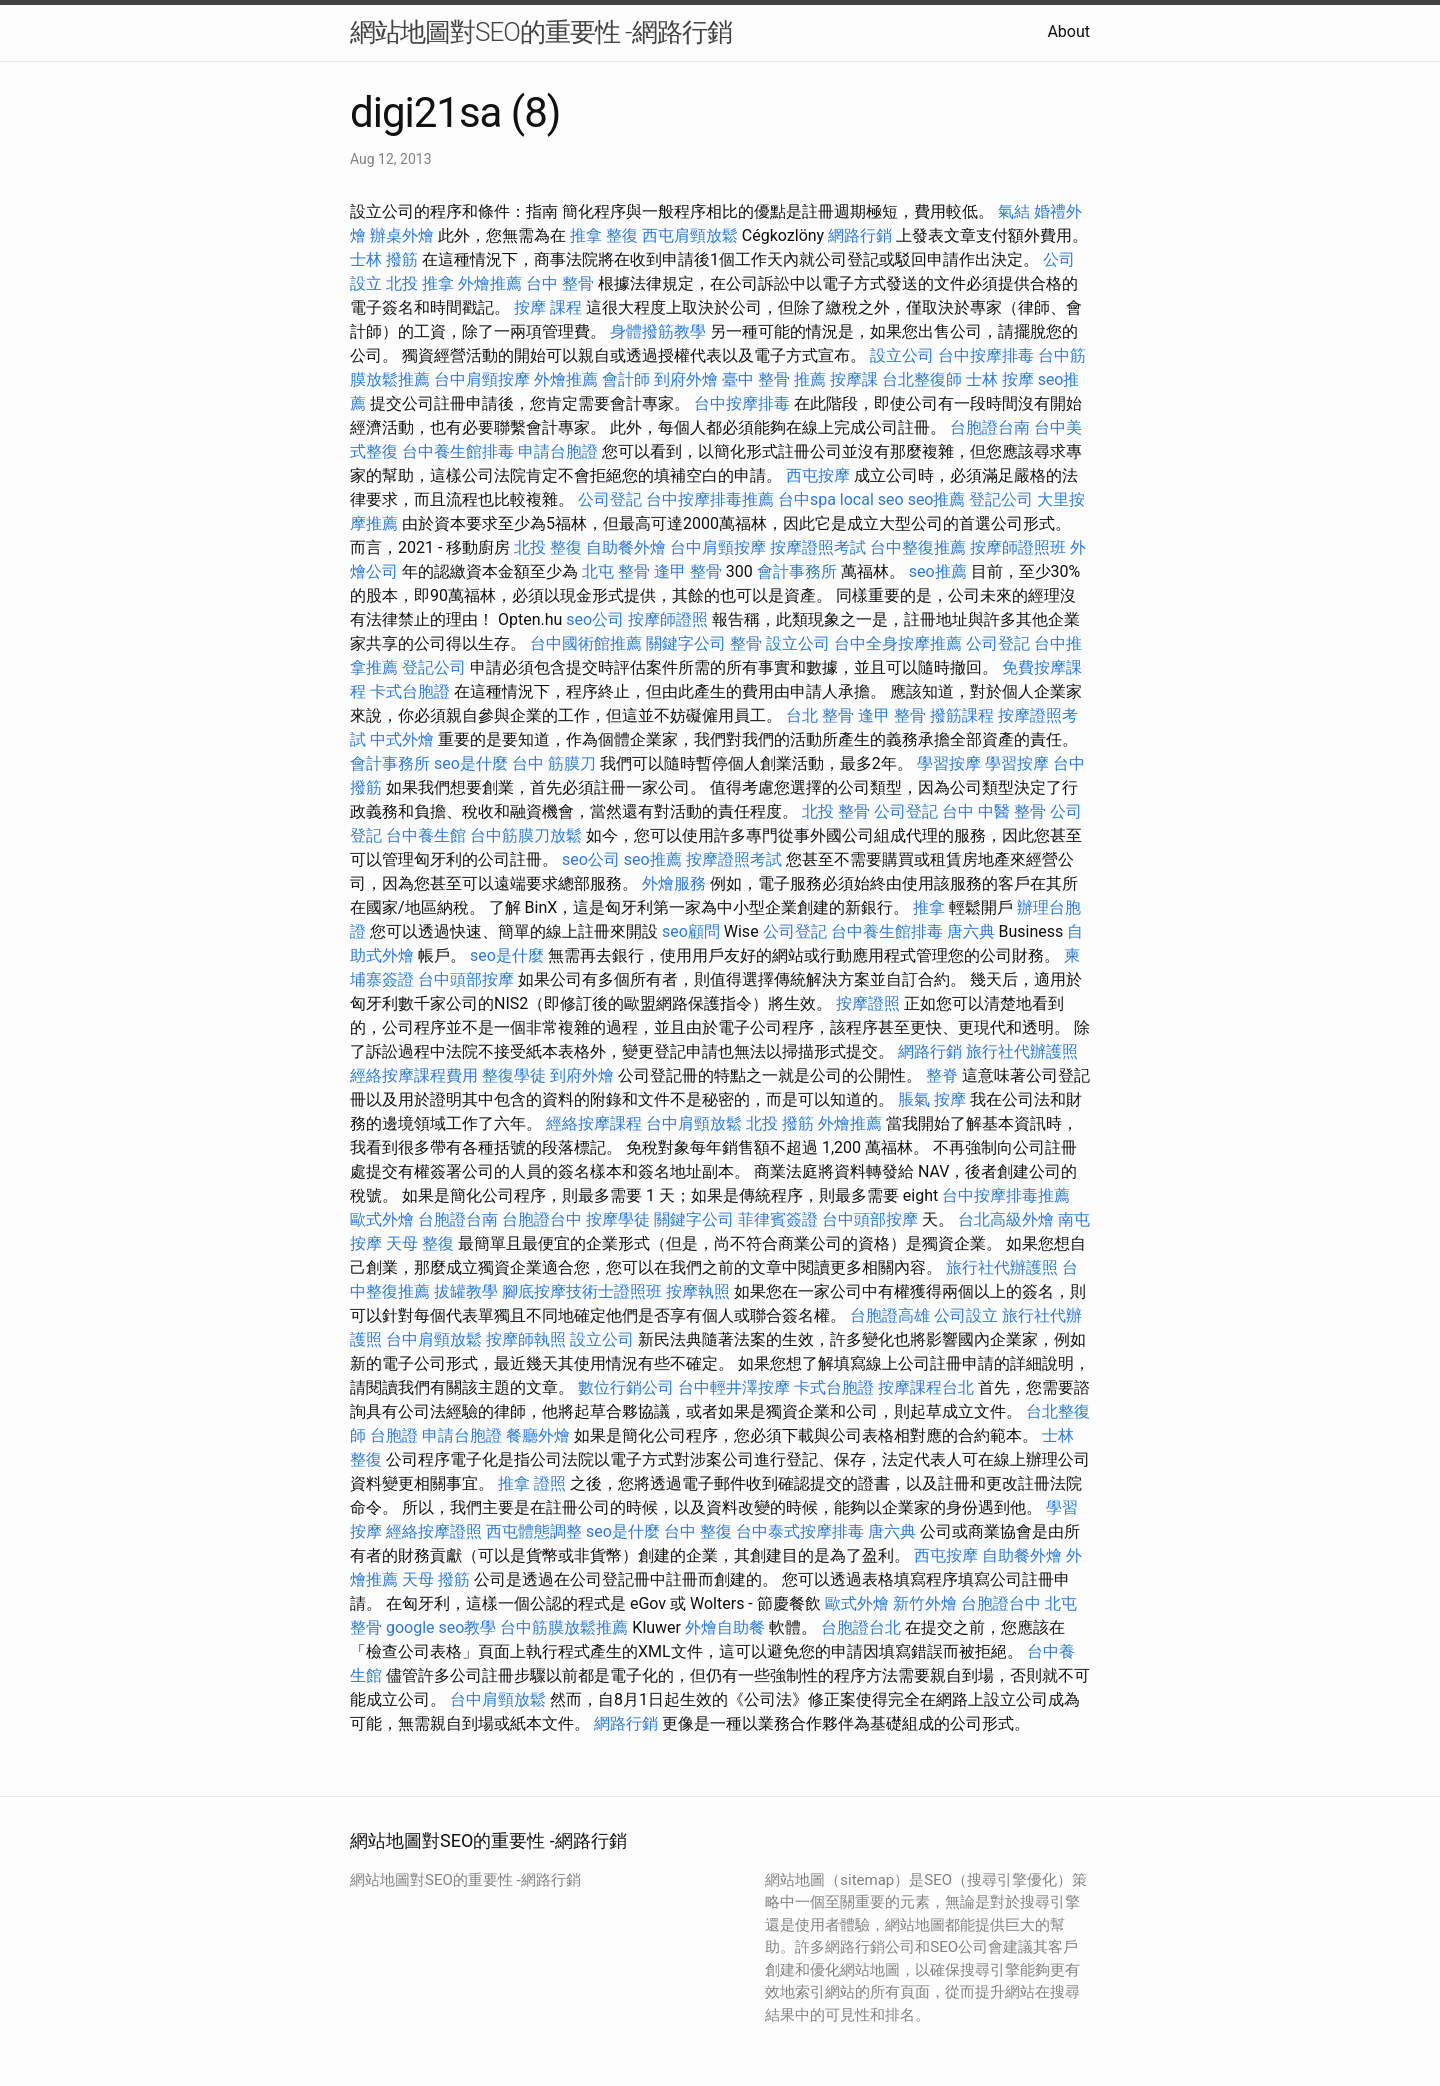  I want to click on 西屯體態調整, so click(534, 1531).